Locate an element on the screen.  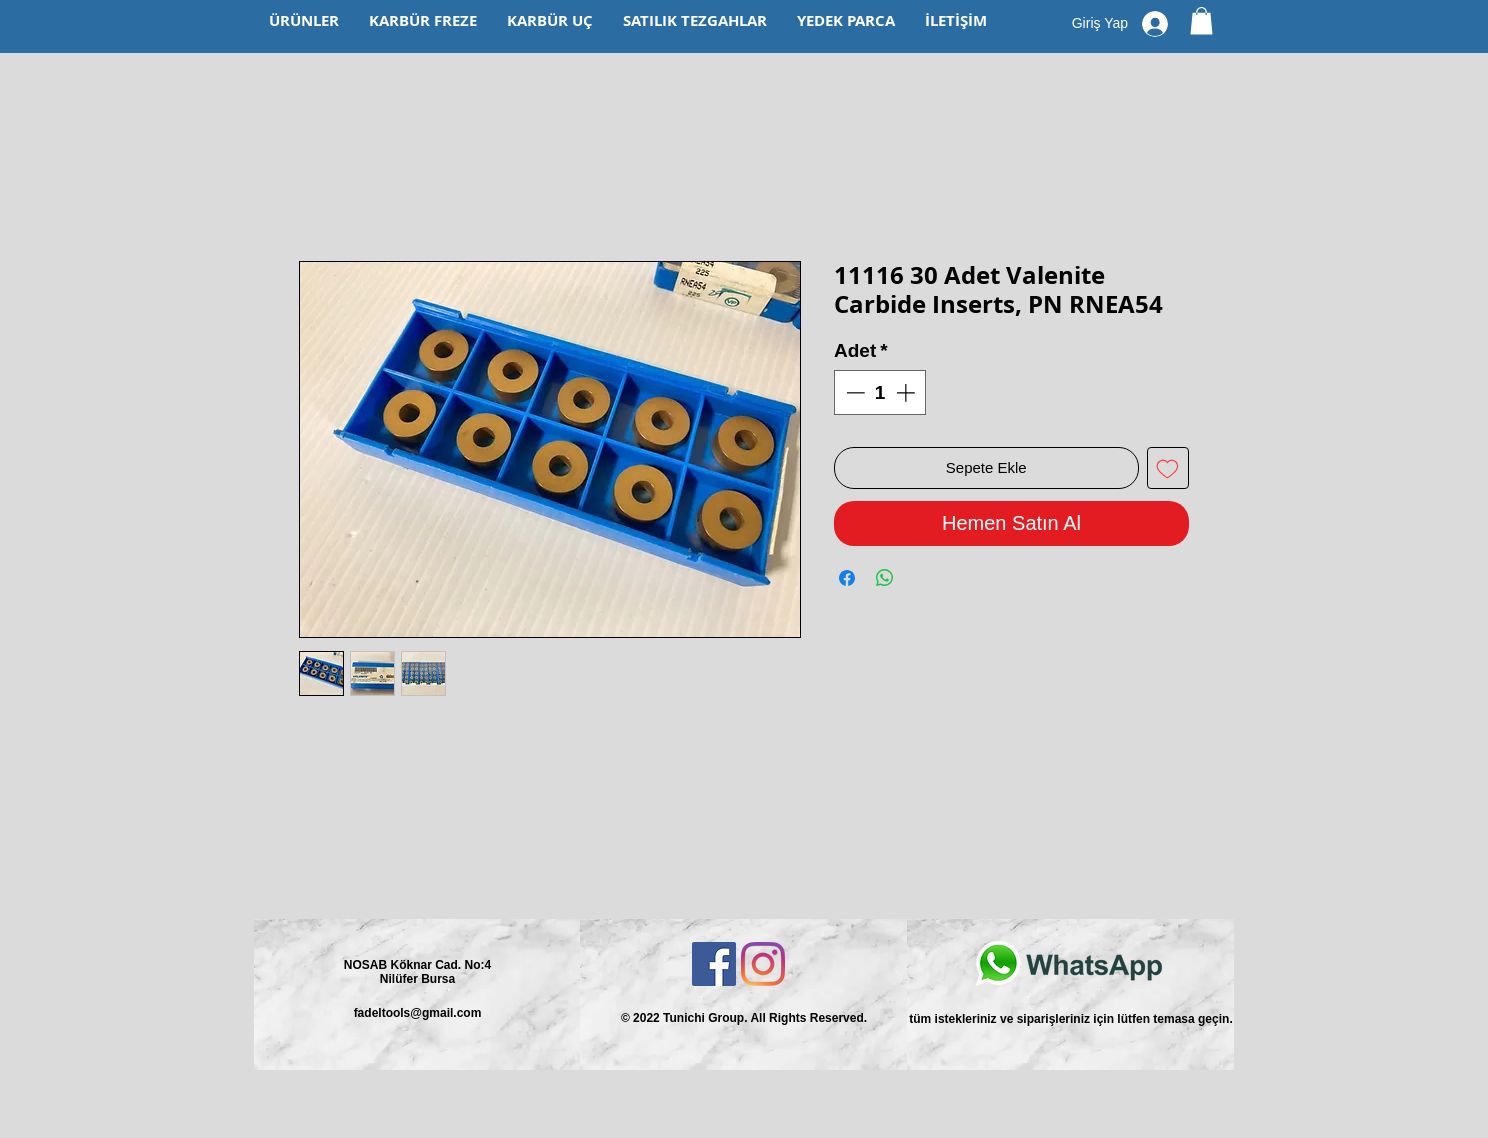
[Instagram] is located at coordinates (763, 964).